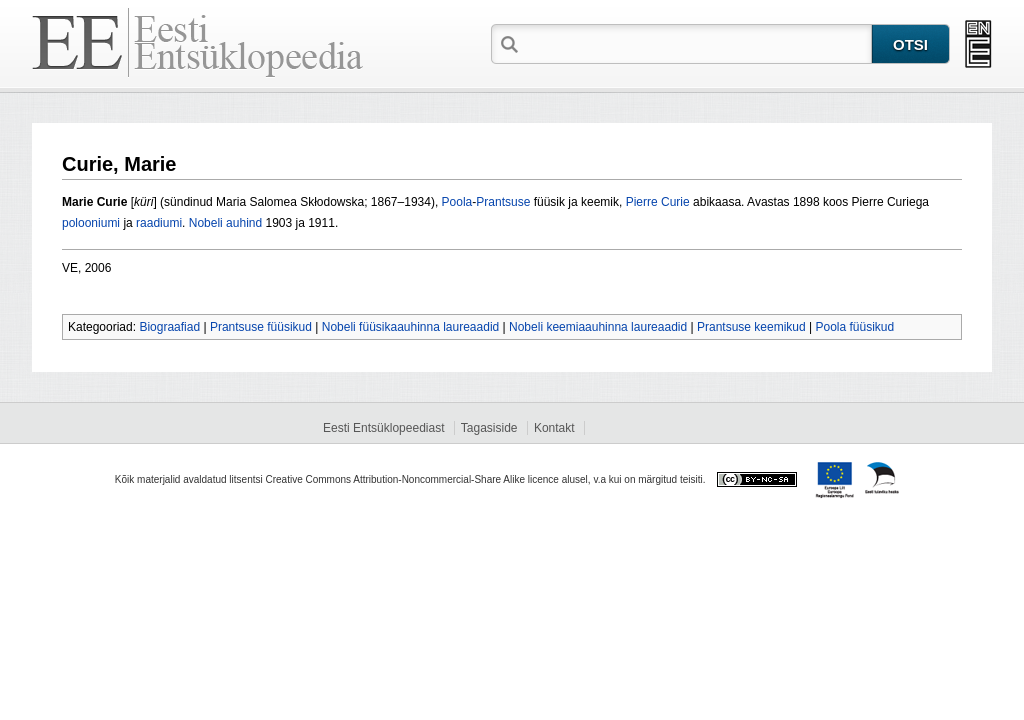  What do you see at coordinates (457, 202) in the screenshot?
I see `Poola` at bounding box center [457, 202].